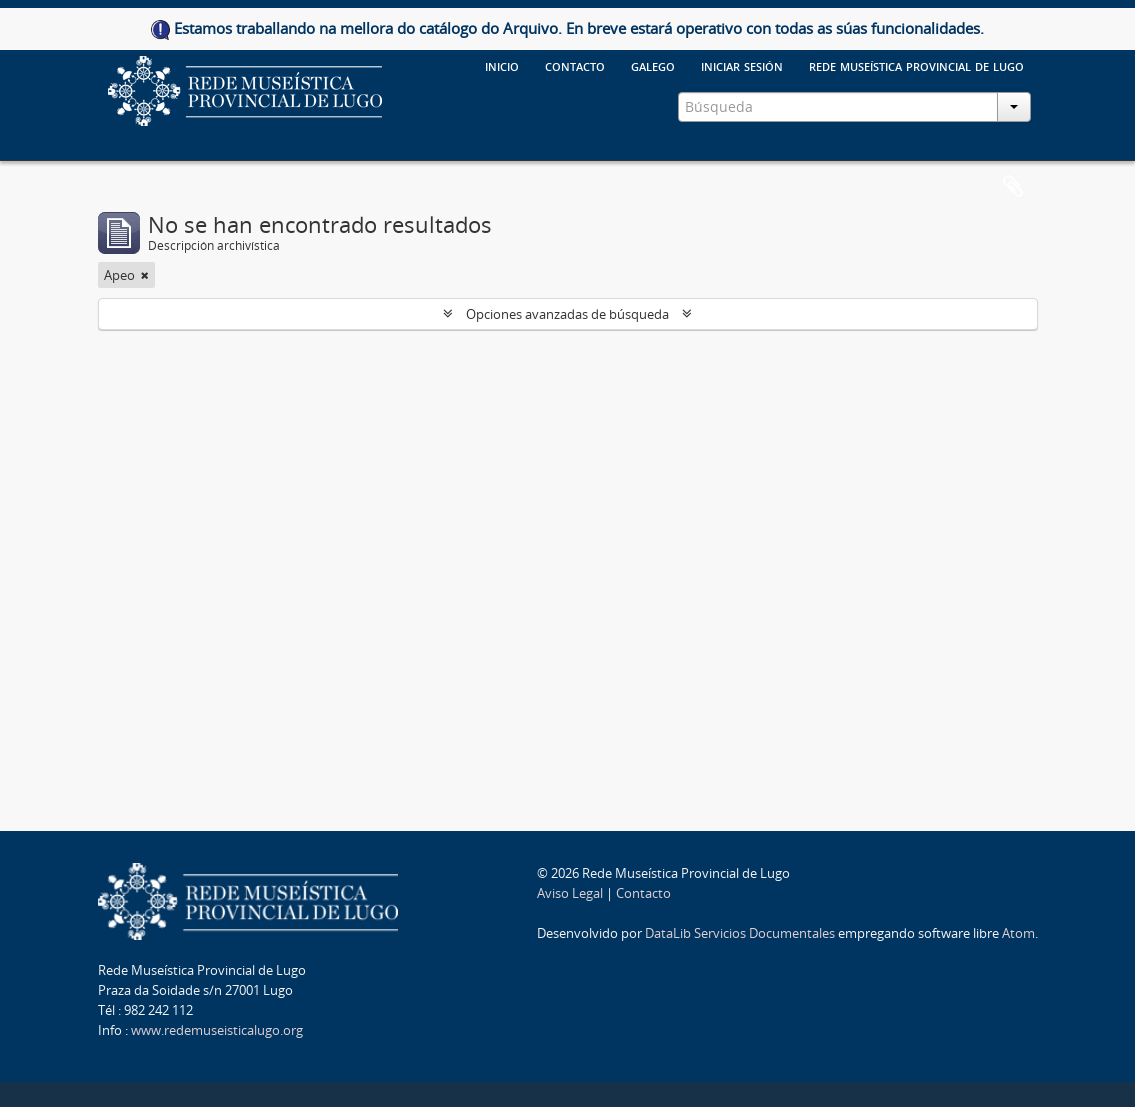  Describe the element at coordinates (567, 314) in the screenshot. I see `Opciones avanzadas de búsqueda` at that location.